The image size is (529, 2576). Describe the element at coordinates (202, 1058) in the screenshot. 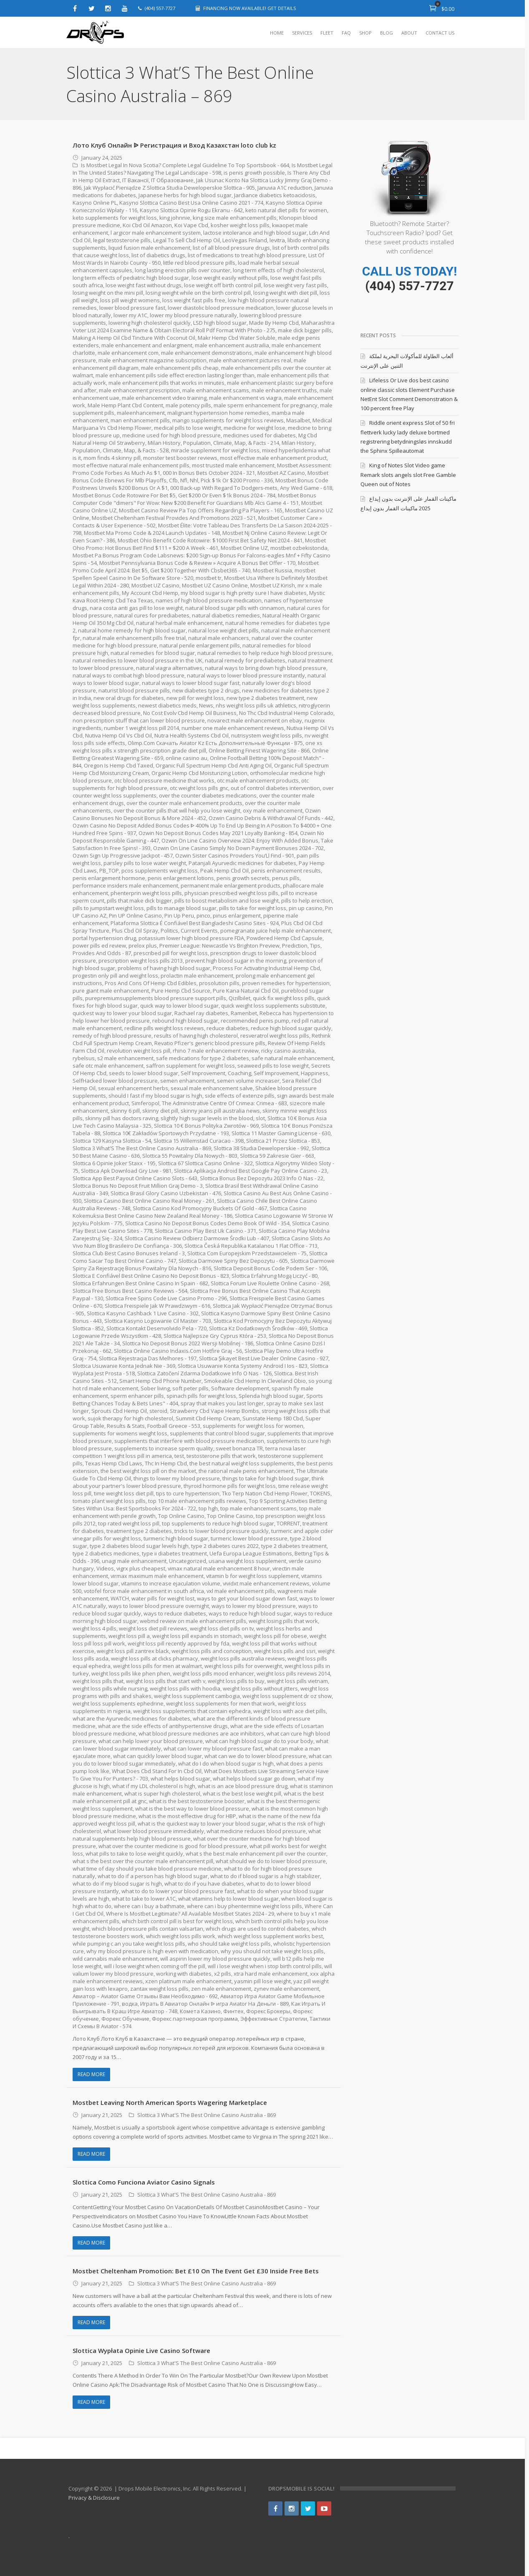

I see `safe medications for type 2 diabetes` at that location.